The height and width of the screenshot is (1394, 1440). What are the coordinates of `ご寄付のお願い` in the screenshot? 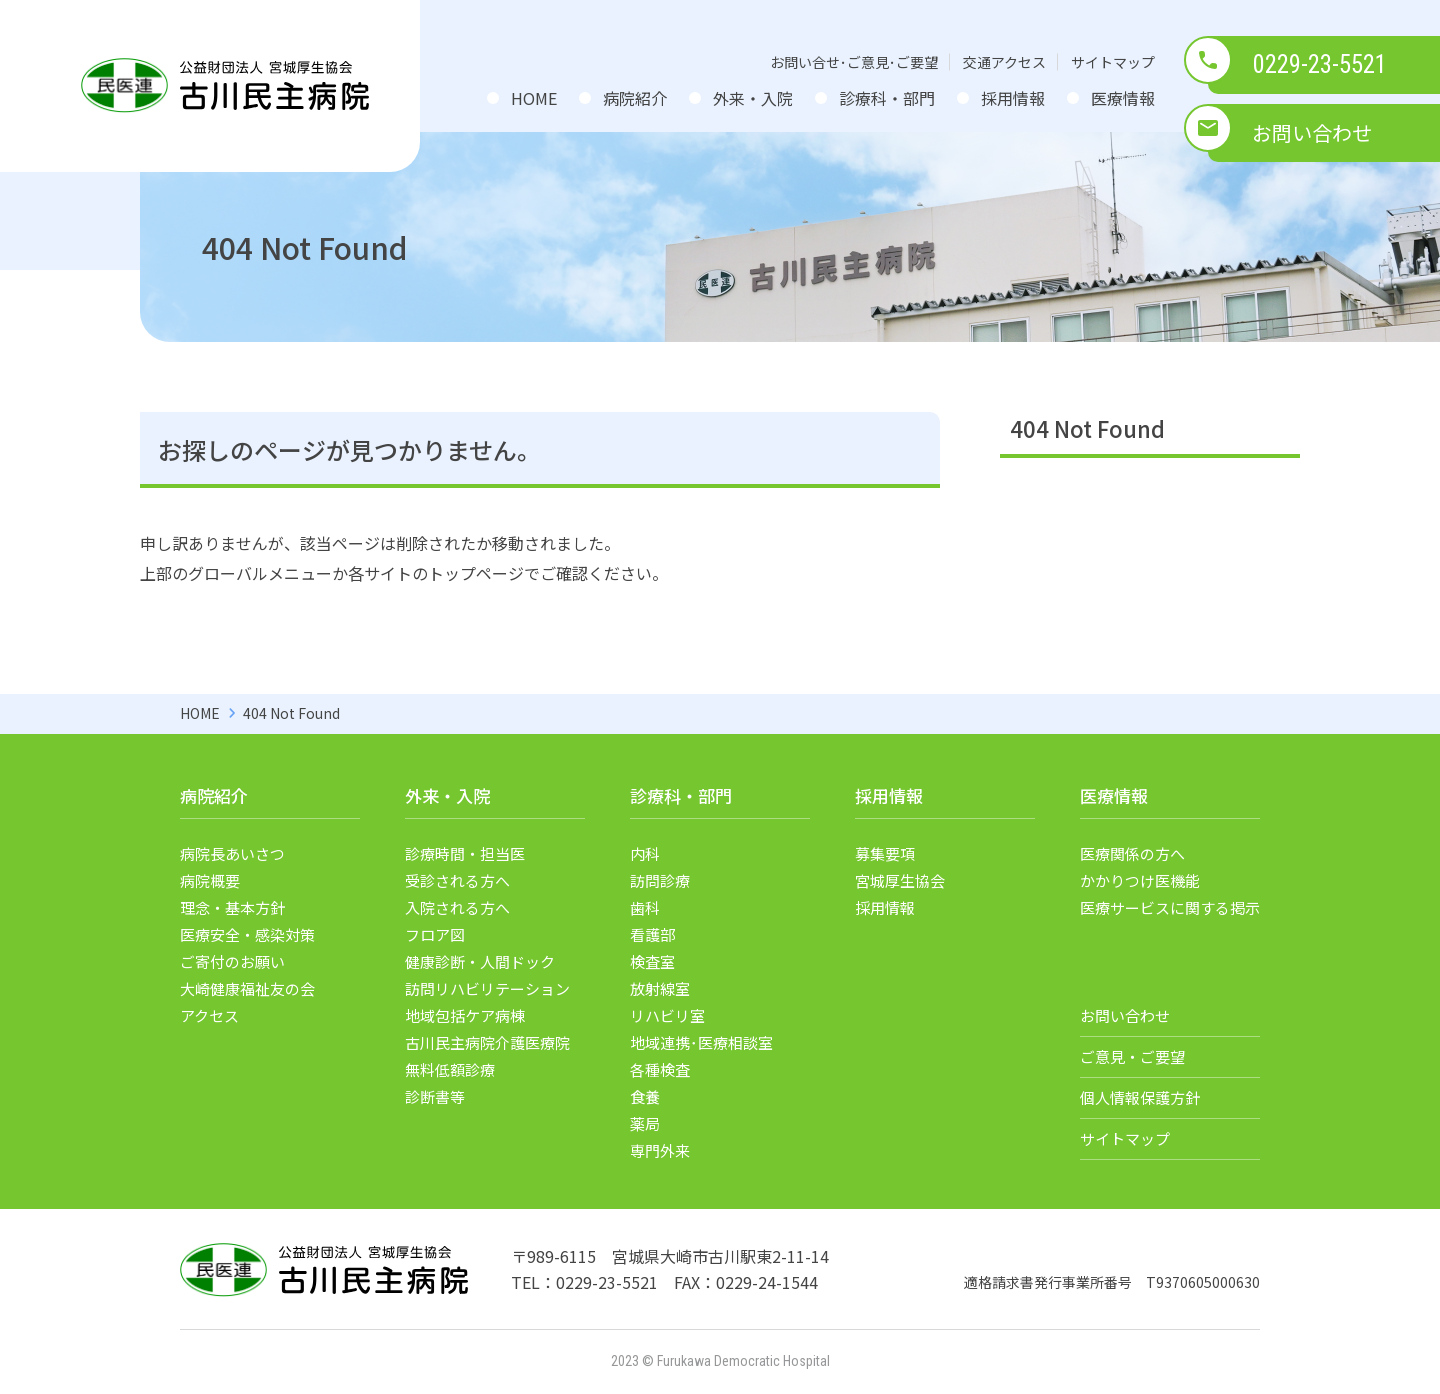 It's located at (232, 961).